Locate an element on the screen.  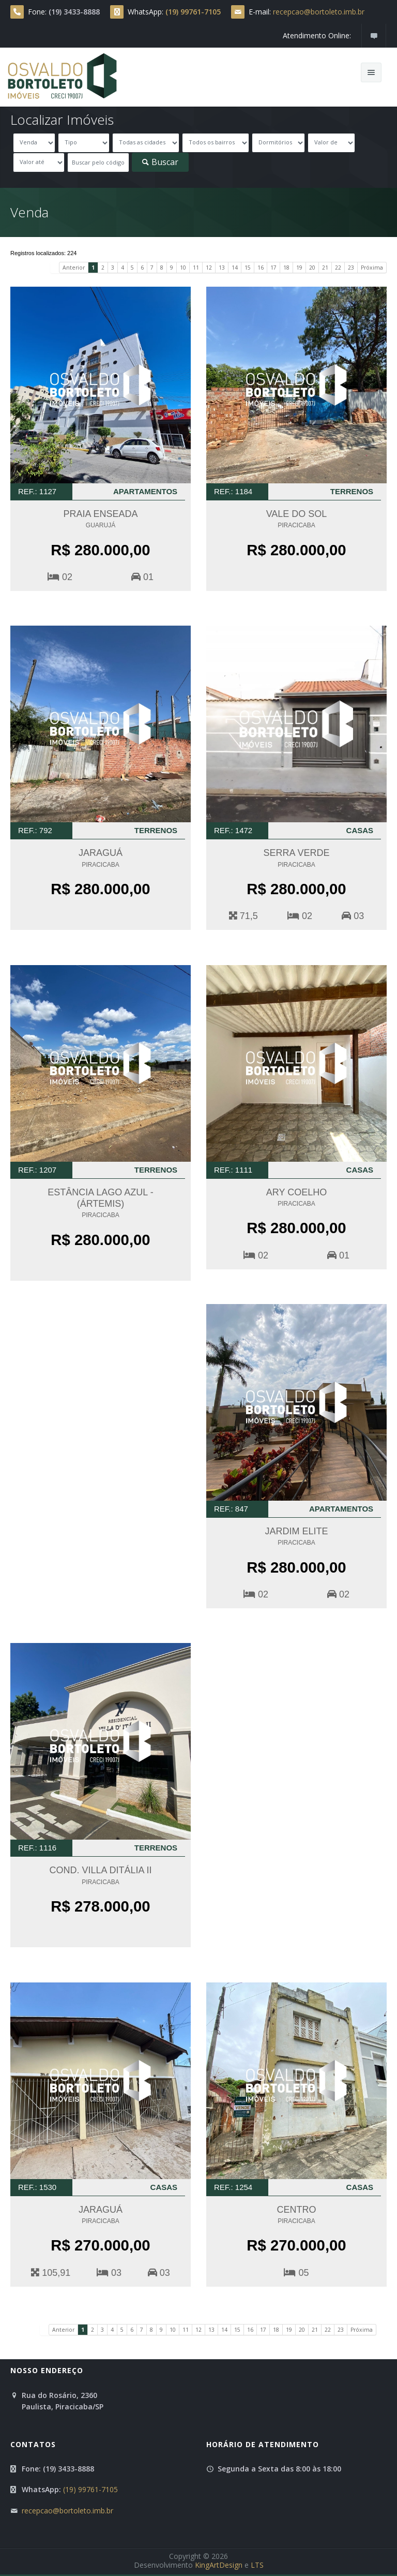
Anterior is located at coordinates (74, 267).